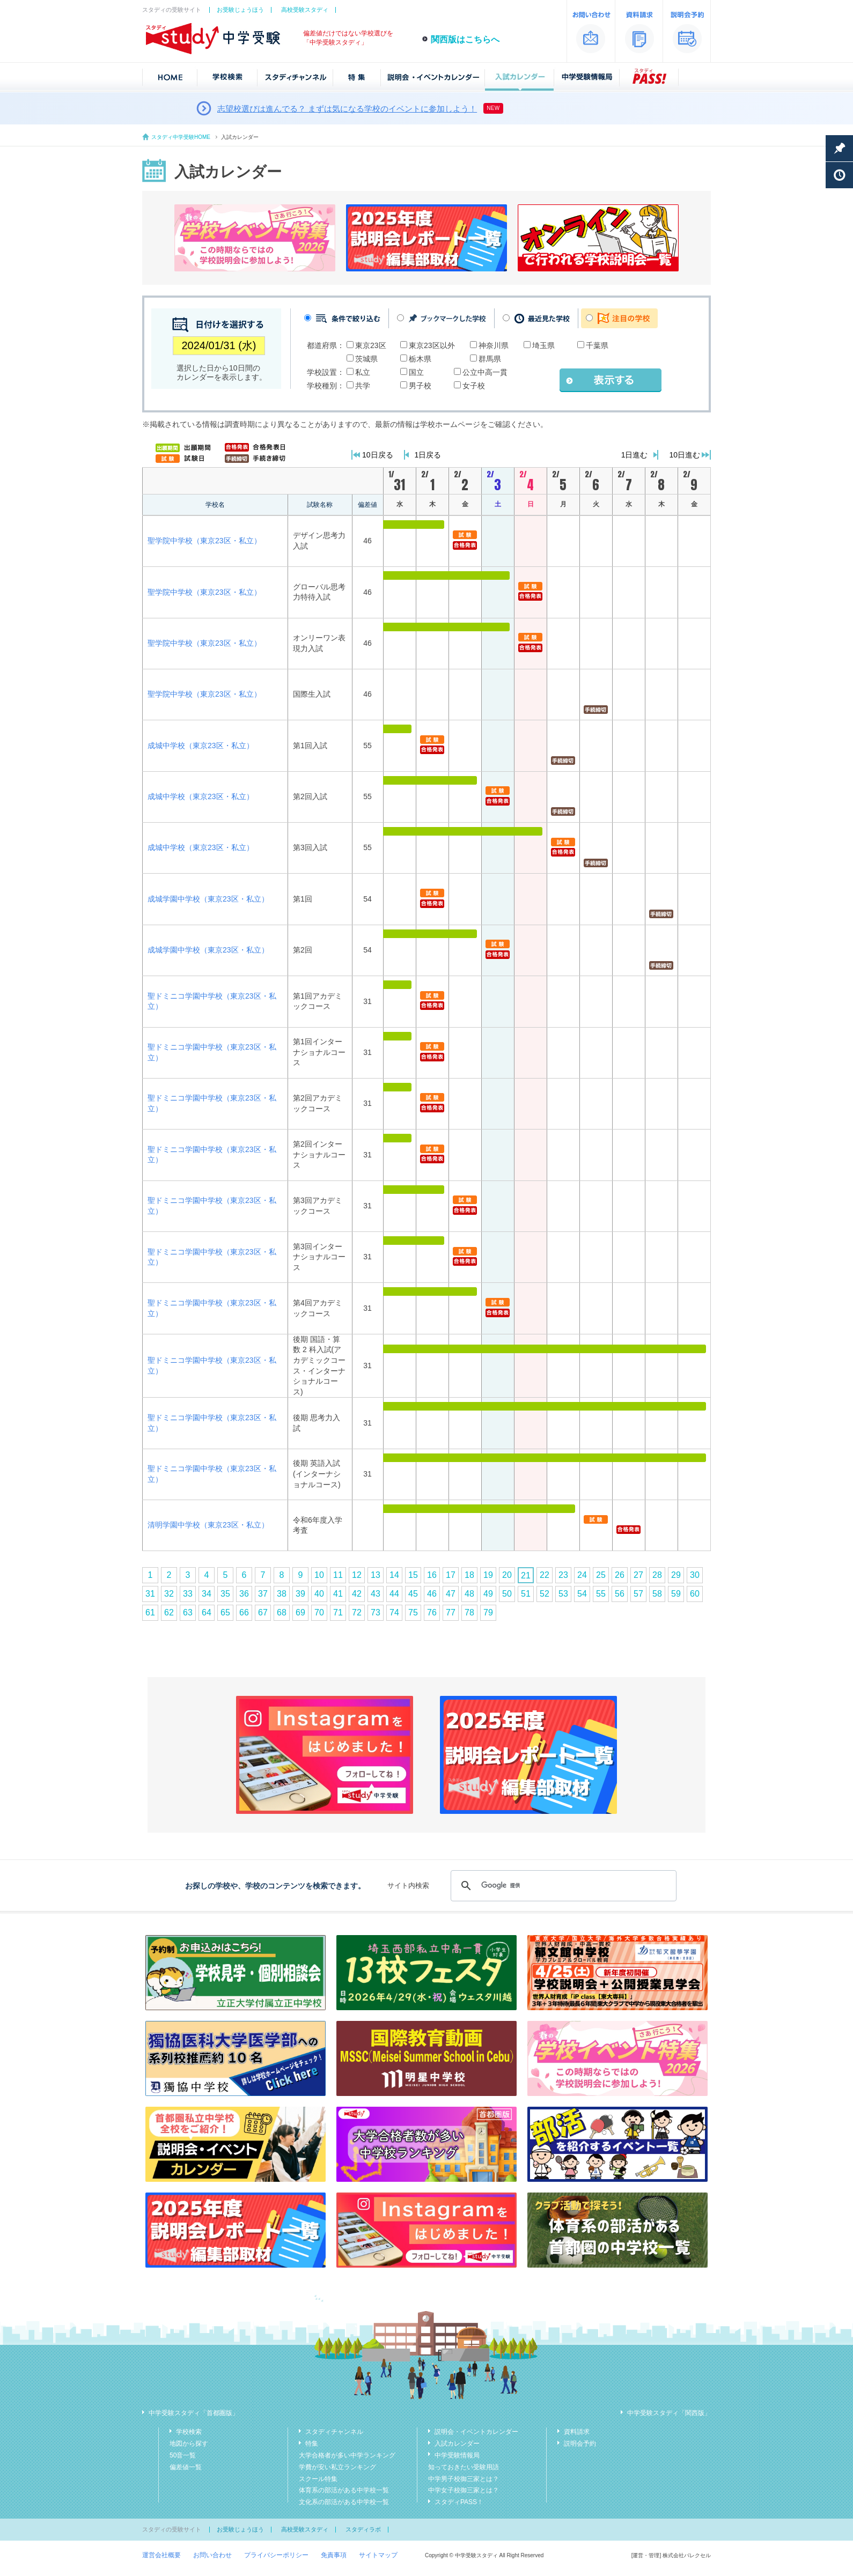  What do you see at coordinates (657, 1574) in the screenshot?
I see `28` at bounding box center [657, 1574].